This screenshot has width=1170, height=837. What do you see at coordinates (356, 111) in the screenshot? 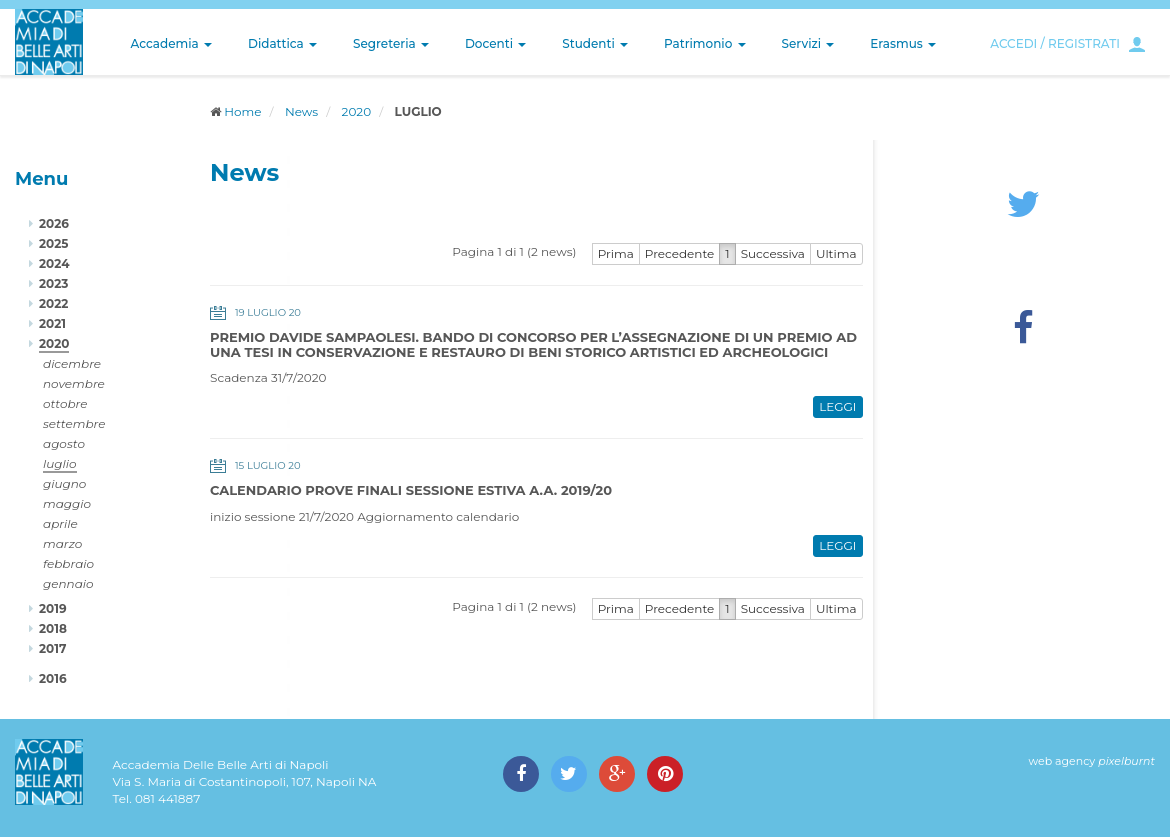
I see `2020` at bounding box center [356, 111].